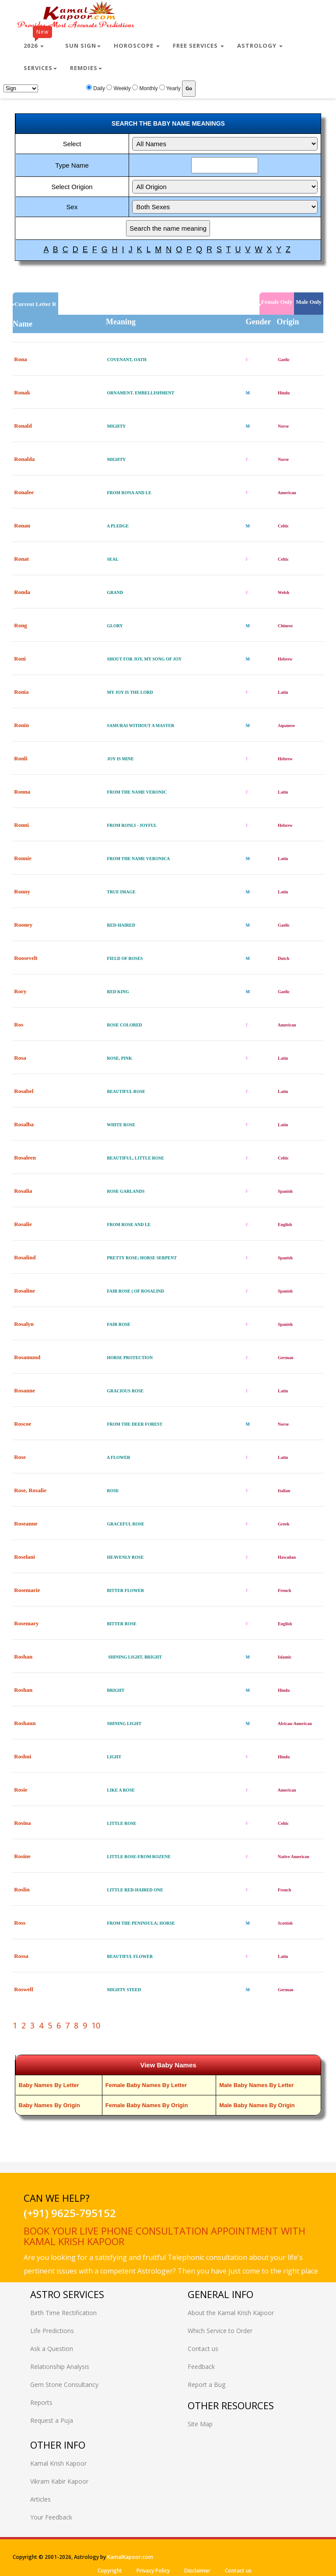 The image size is (336, 2576). What do you see at coordinates (110, 2570) in the screenshot?
I see `Copyright` at bounding box center [110, 2570].